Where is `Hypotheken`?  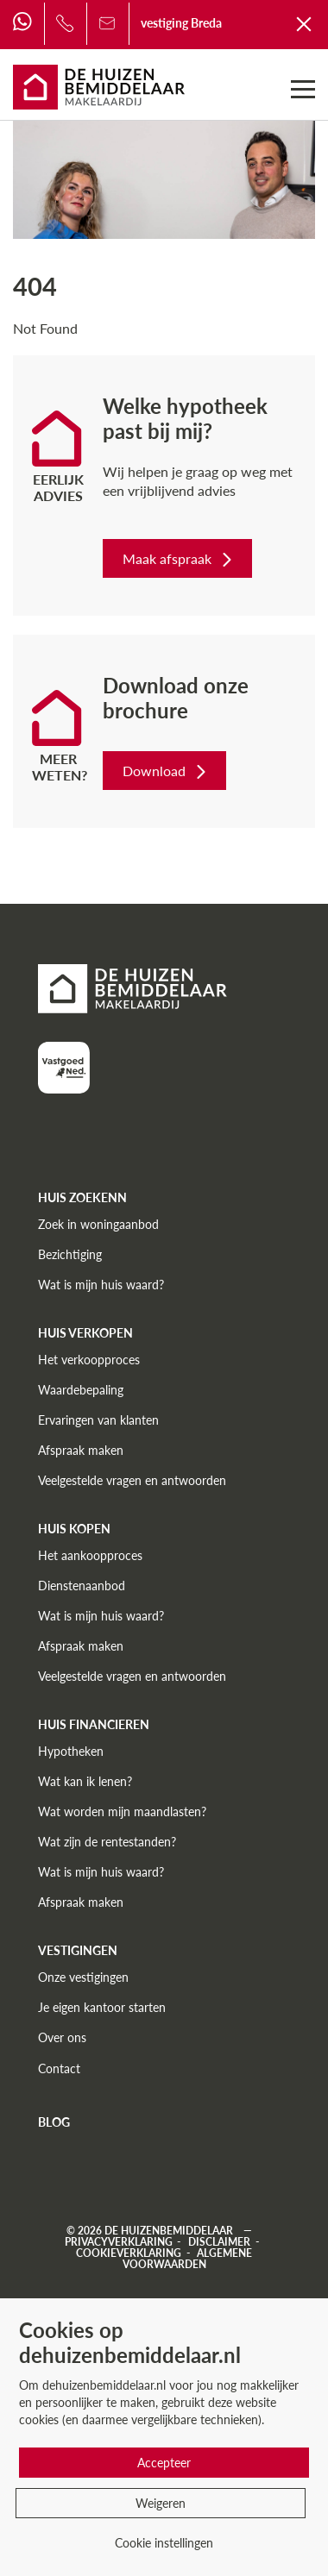 Hypotheken is located at coordinates (71, 1751).